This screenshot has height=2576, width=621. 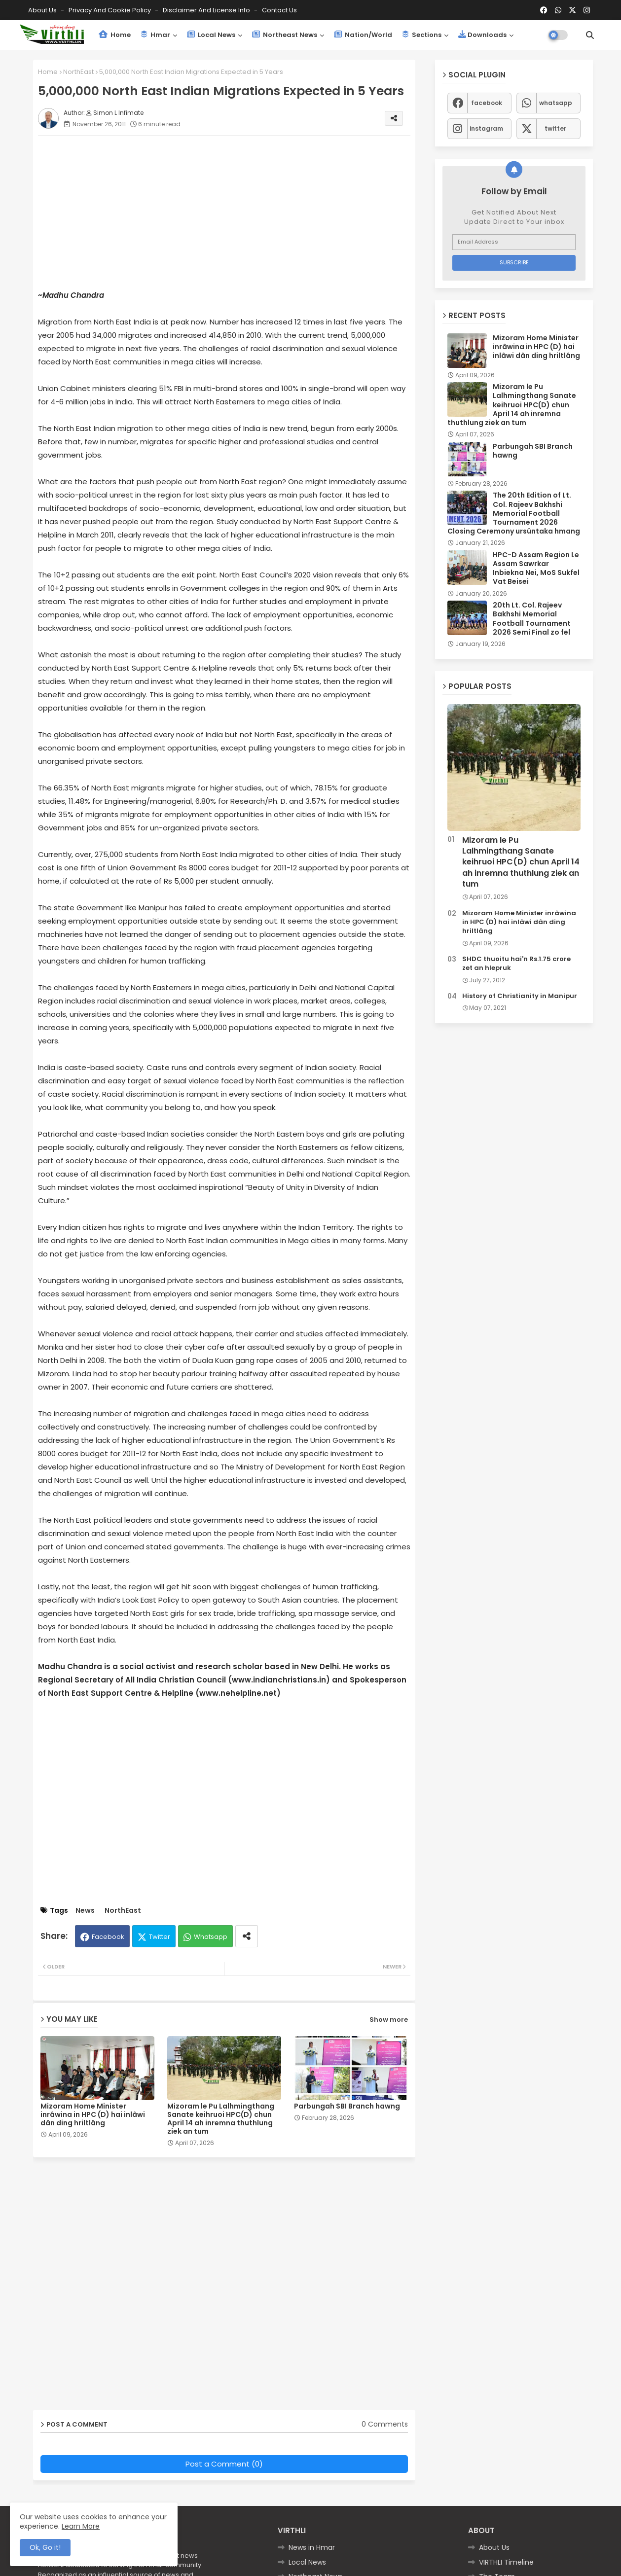 I want to click on Ok, Go it! [button], so click(x=45, y=2547).